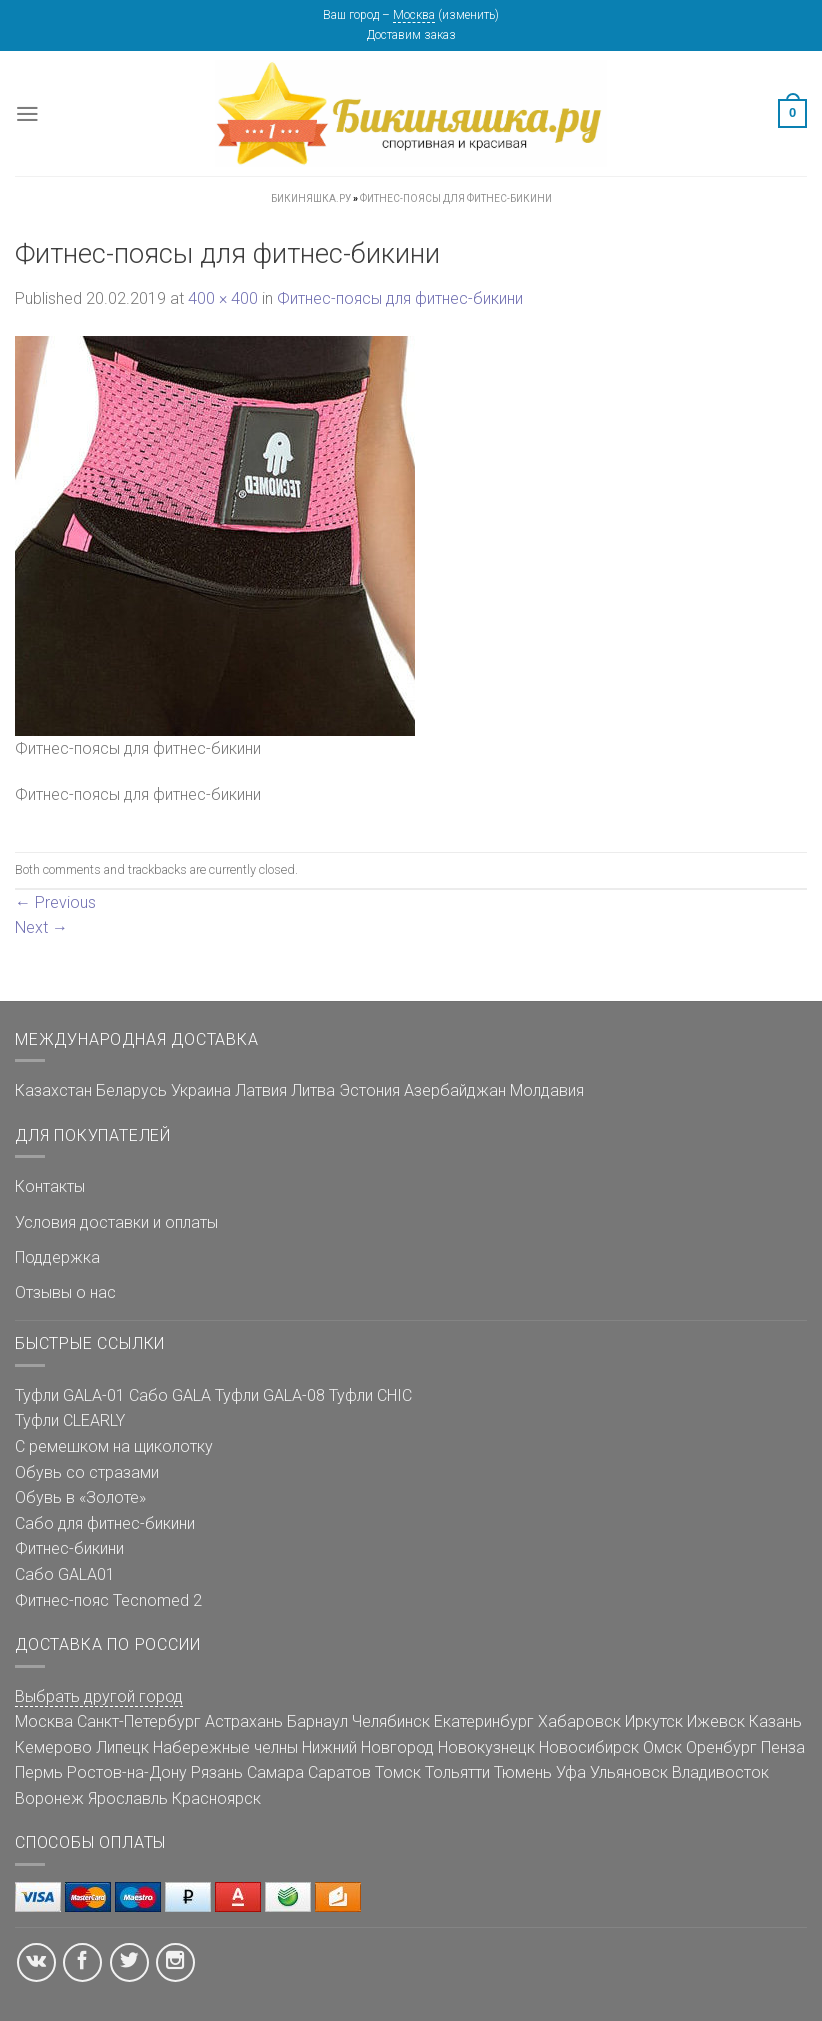  I want to click on Новосибирск, so click(589, 1747).